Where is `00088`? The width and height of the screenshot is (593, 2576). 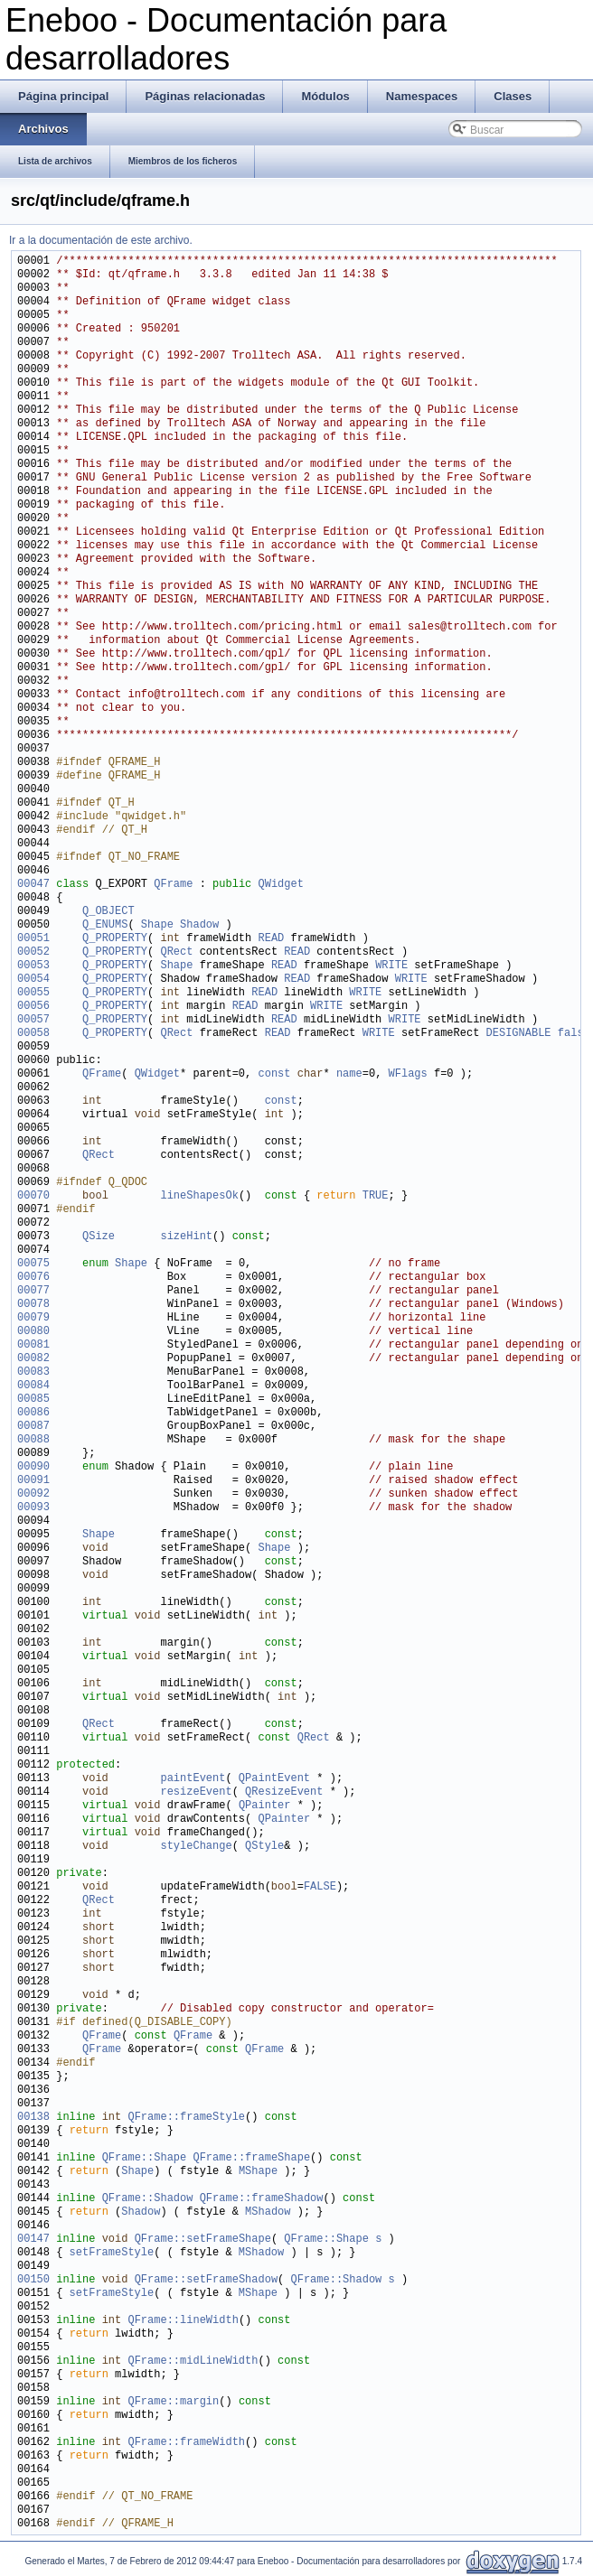
00088 is located at coordinates (33, 1440).